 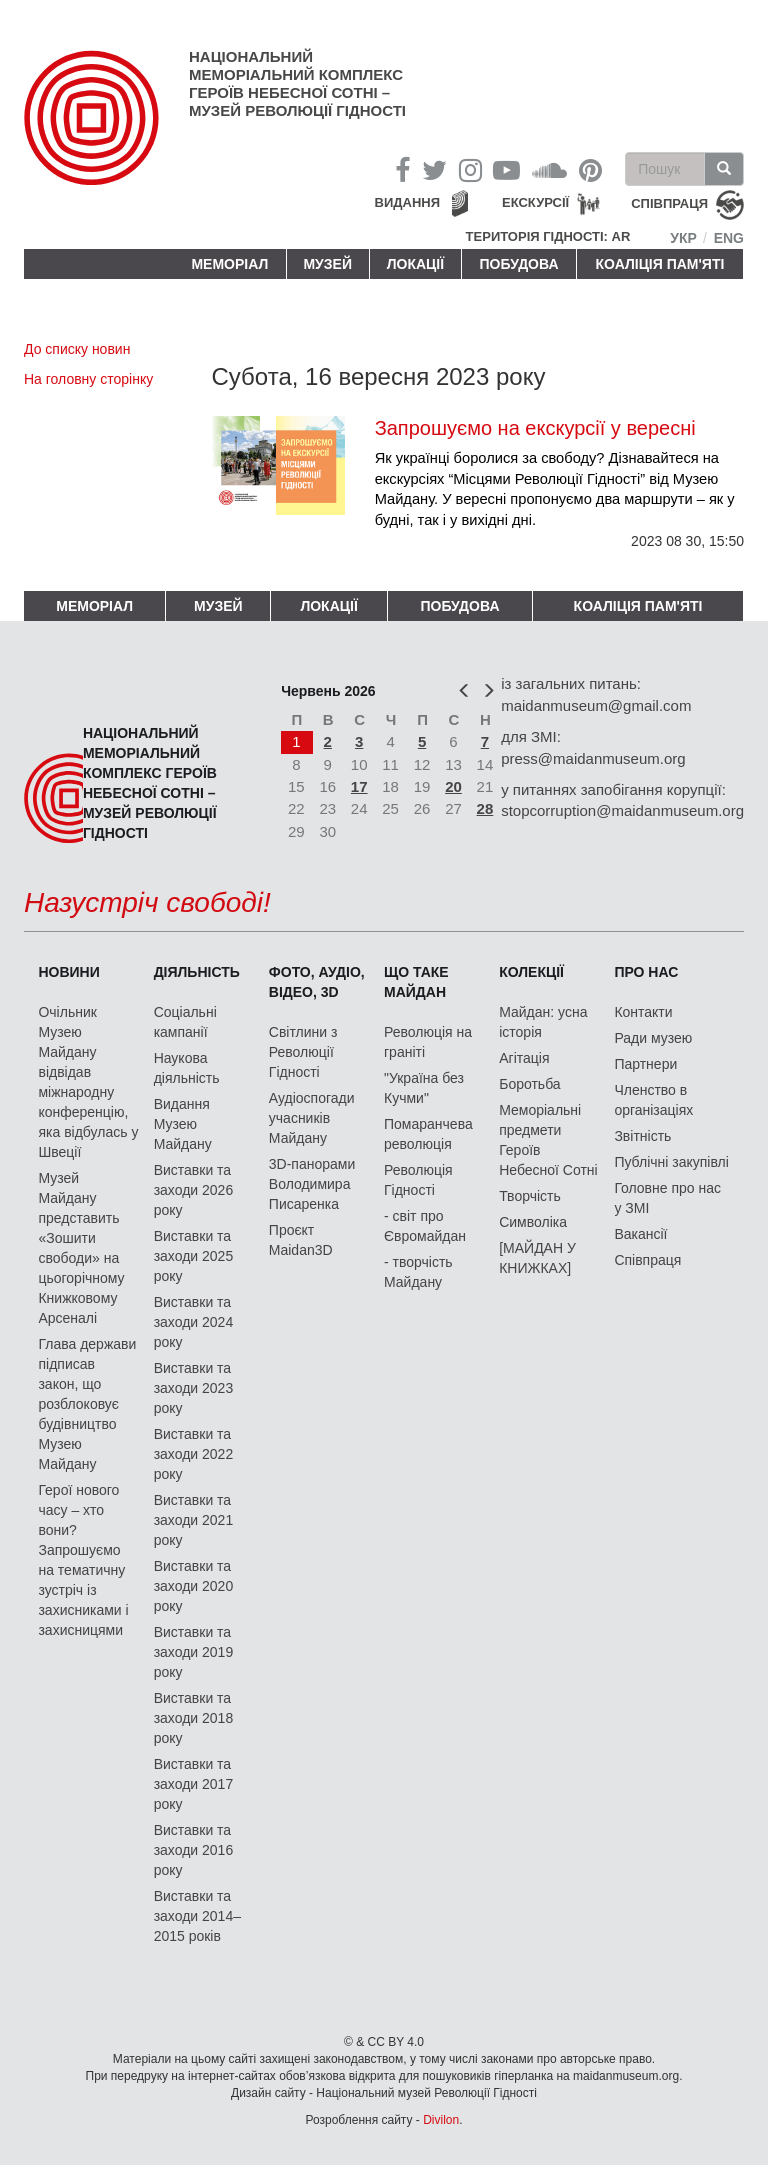 What do you see at coordinates (359, 786) in the screenshot?
I see `17` at bounding box center [359, 786].